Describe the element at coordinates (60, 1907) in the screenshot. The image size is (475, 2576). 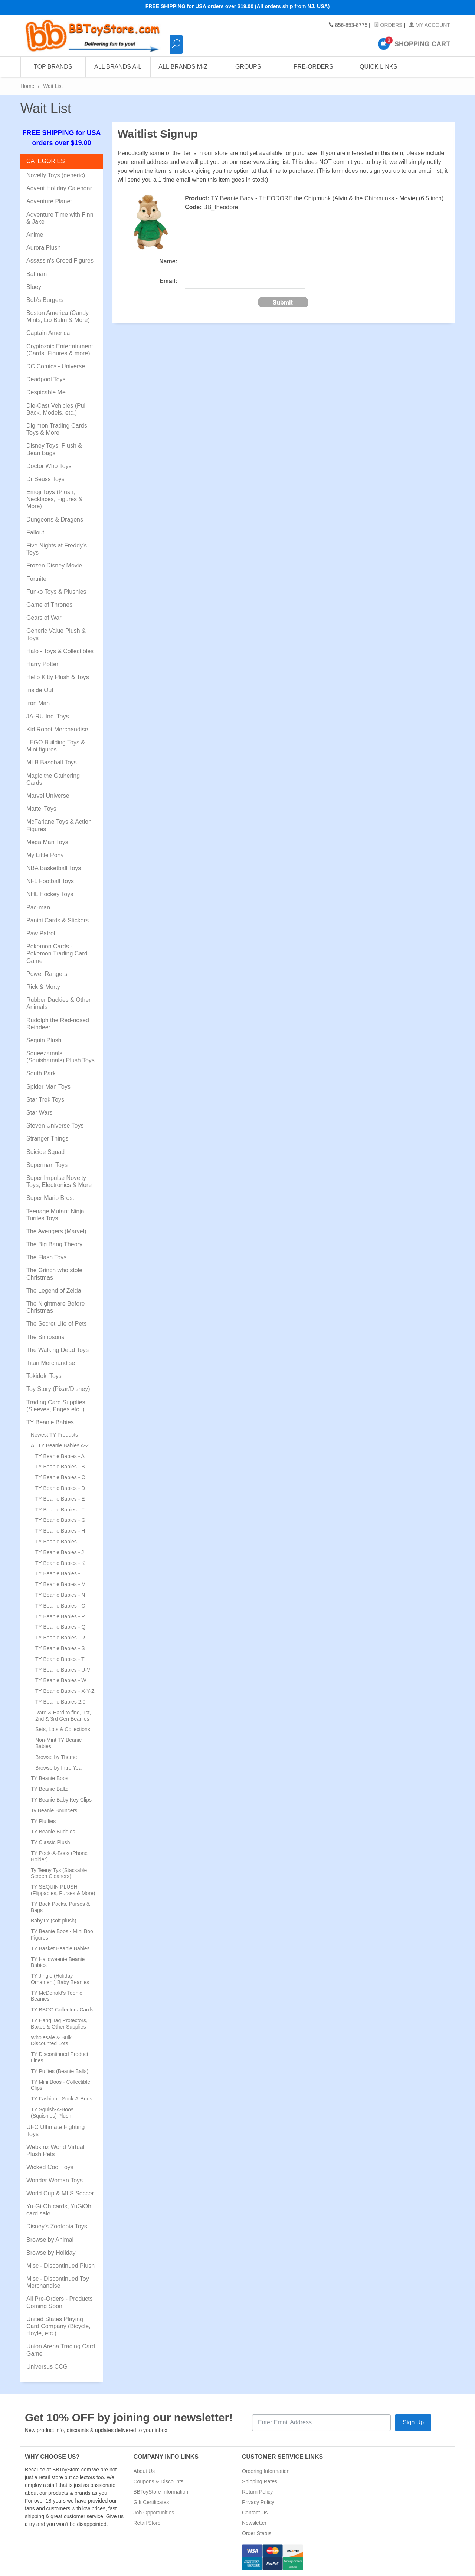
I see `TY Back Packs, Purses & Bags` at that location.